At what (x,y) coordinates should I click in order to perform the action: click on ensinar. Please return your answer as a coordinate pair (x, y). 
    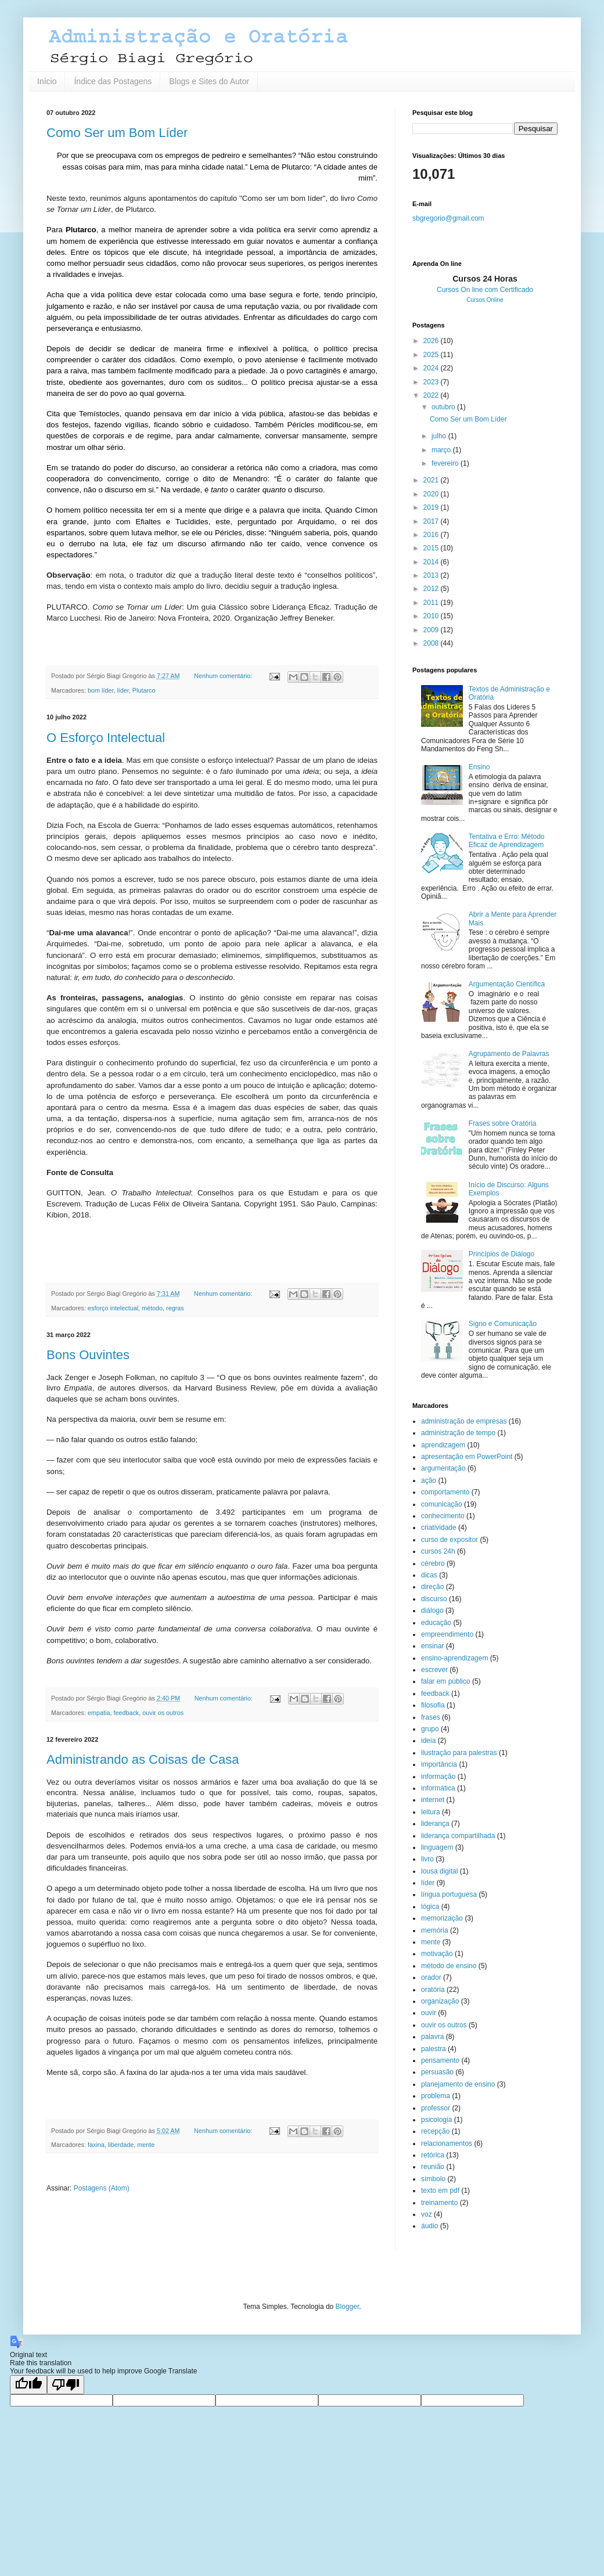
    Looking at the image, I should click on (432, 1646).